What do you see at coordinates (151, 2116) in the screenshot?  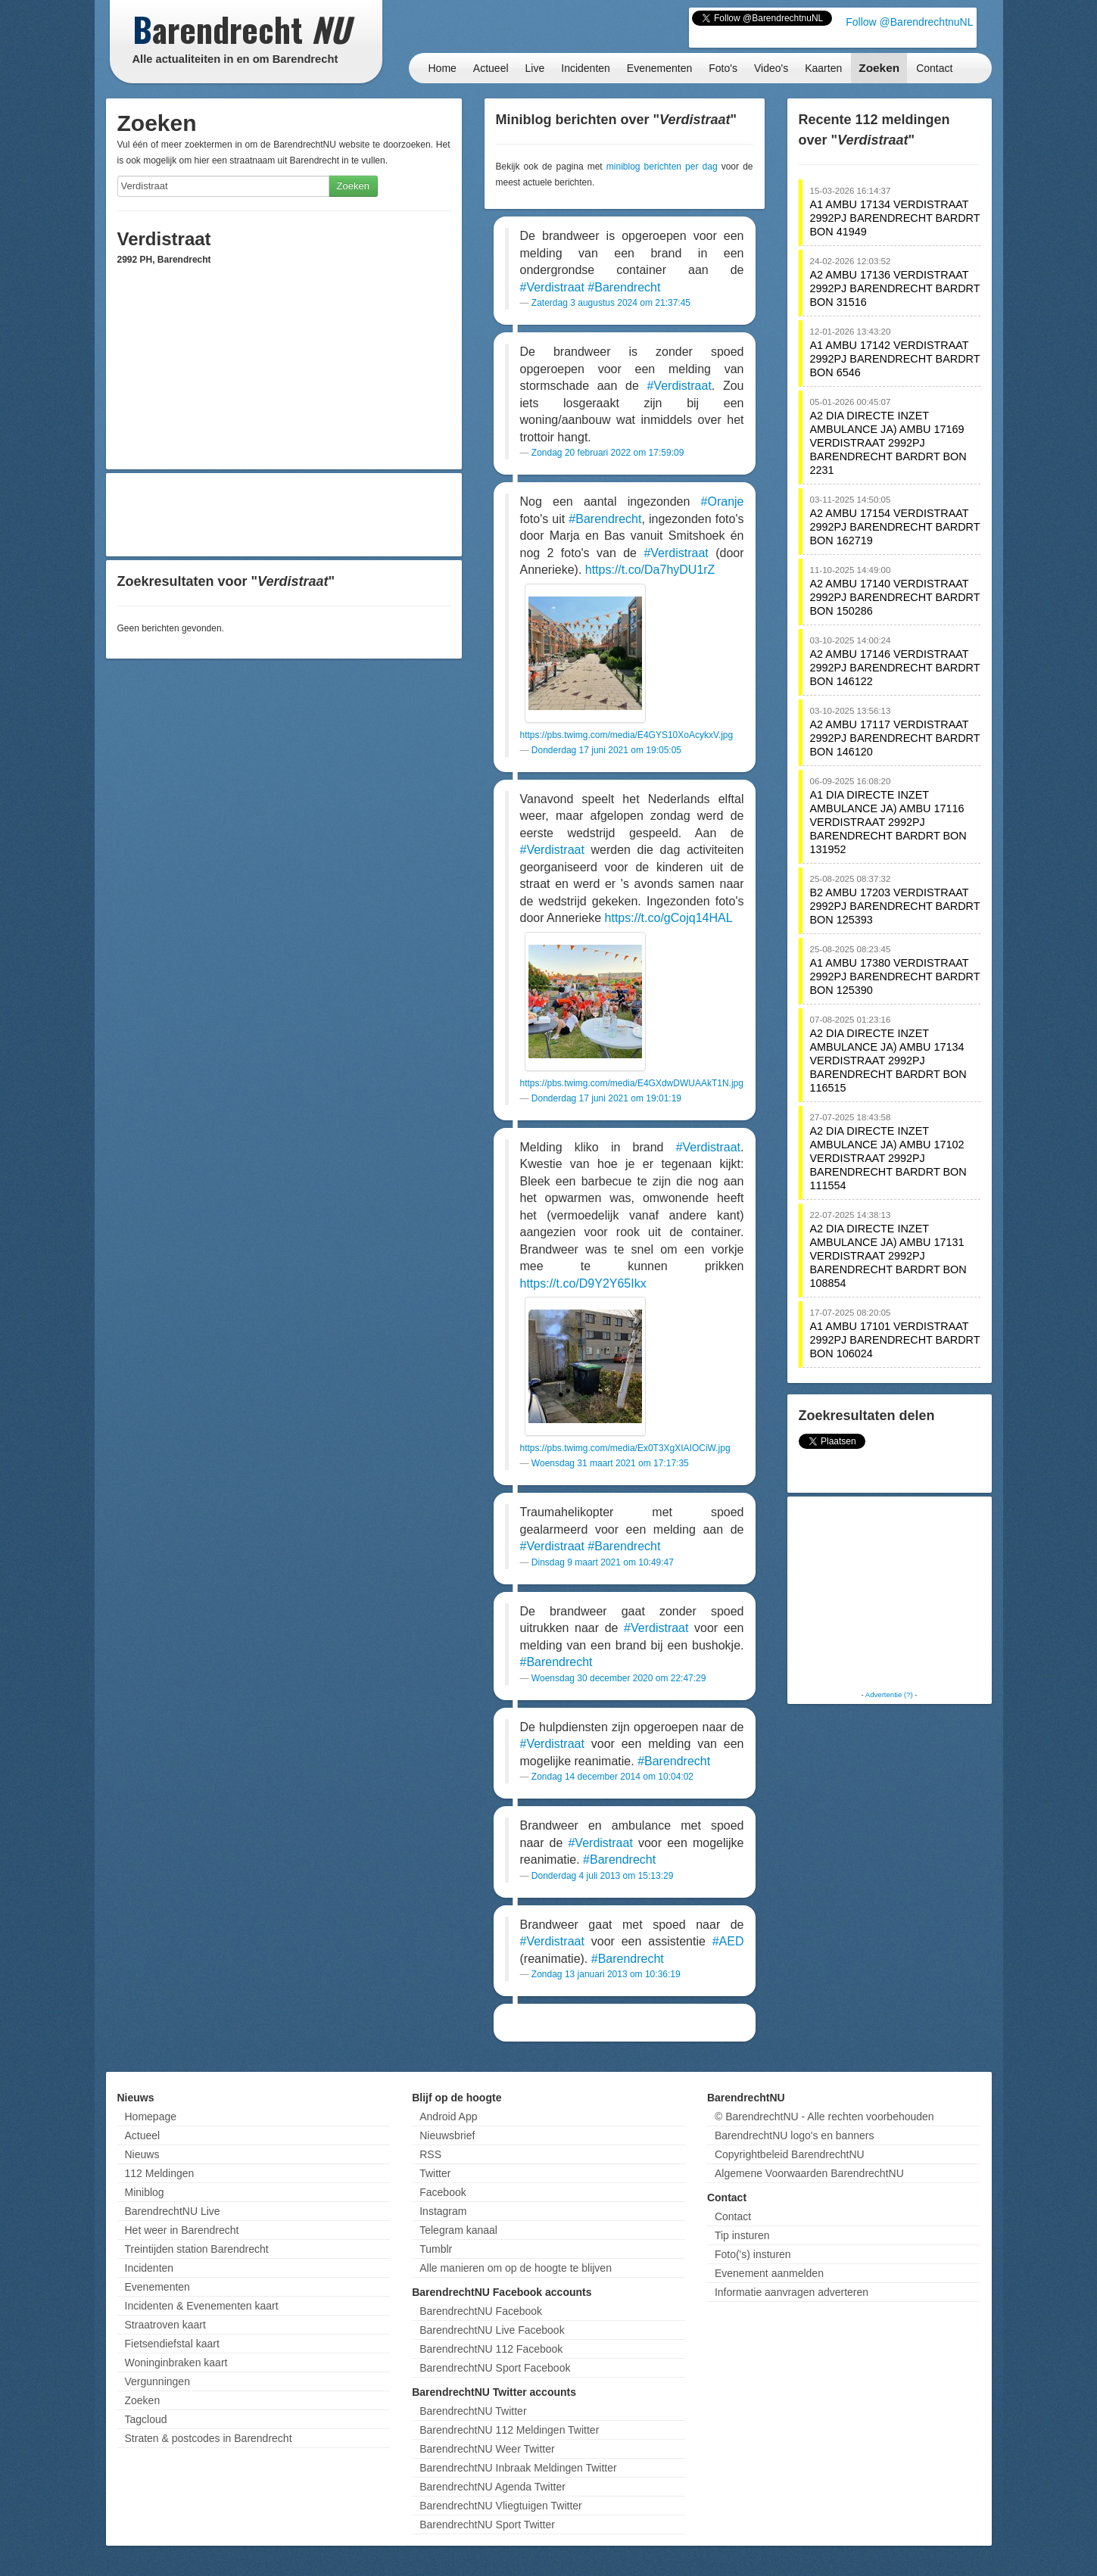 I see `Homepage` at bounding box center [151, 2116].